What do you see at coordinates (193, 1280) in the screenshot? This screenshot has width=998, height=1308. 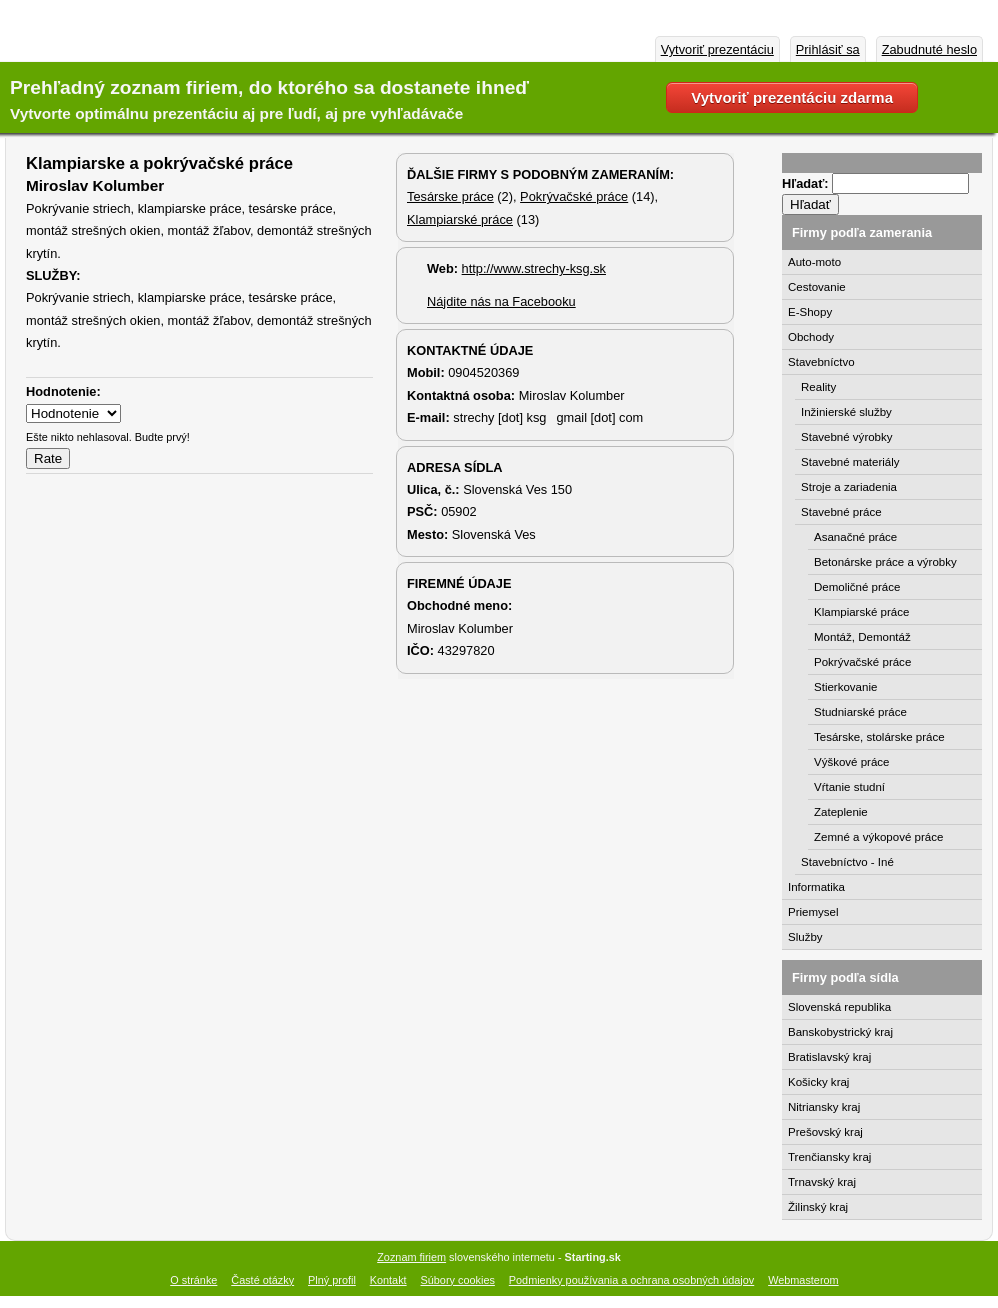 I see `O stránke` at bounding box center [193, 1280].